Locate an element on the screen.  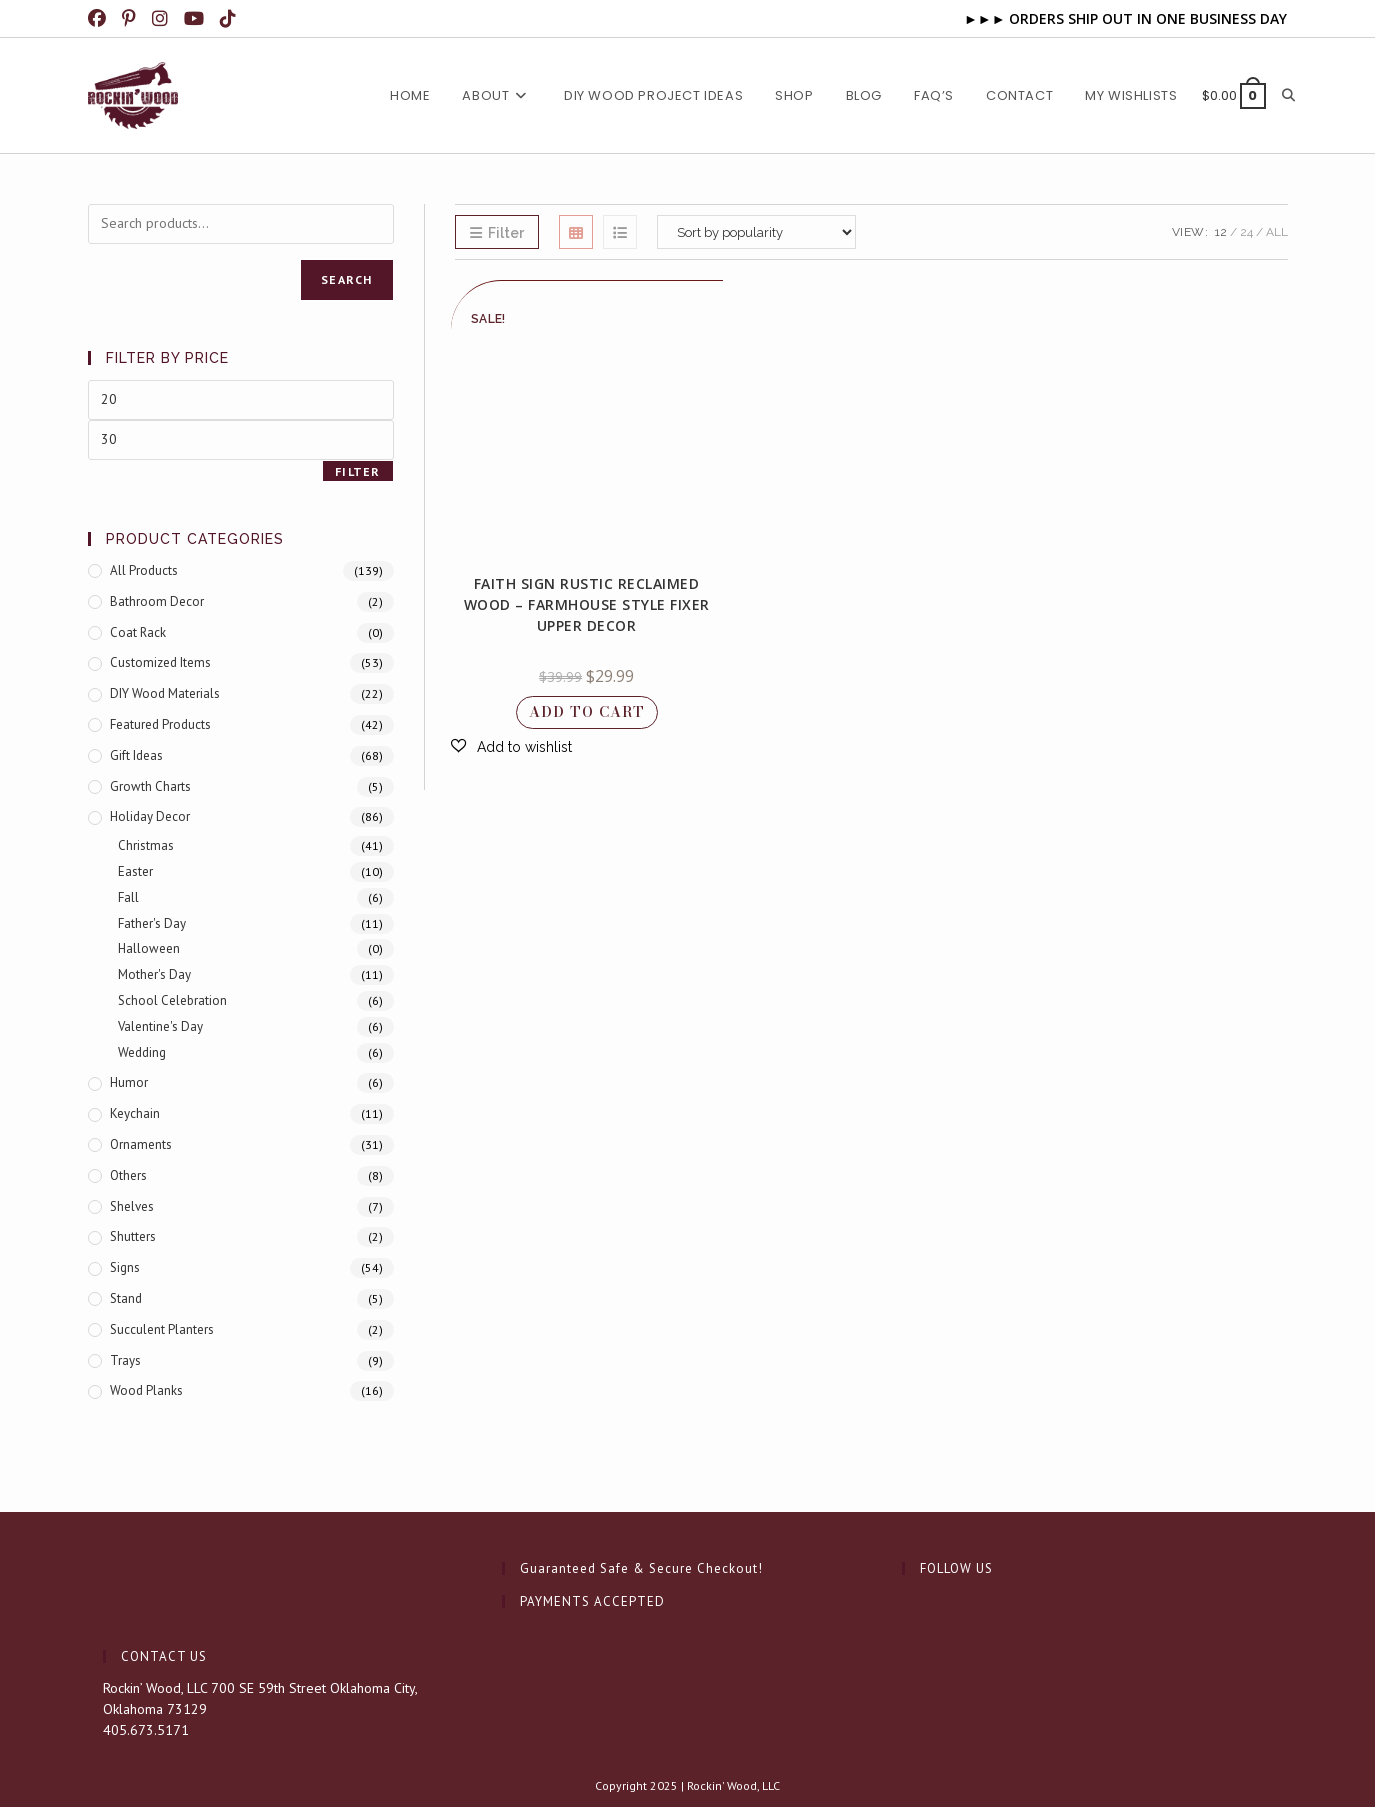
Holiday Decor is located at coordinates (150, 816).